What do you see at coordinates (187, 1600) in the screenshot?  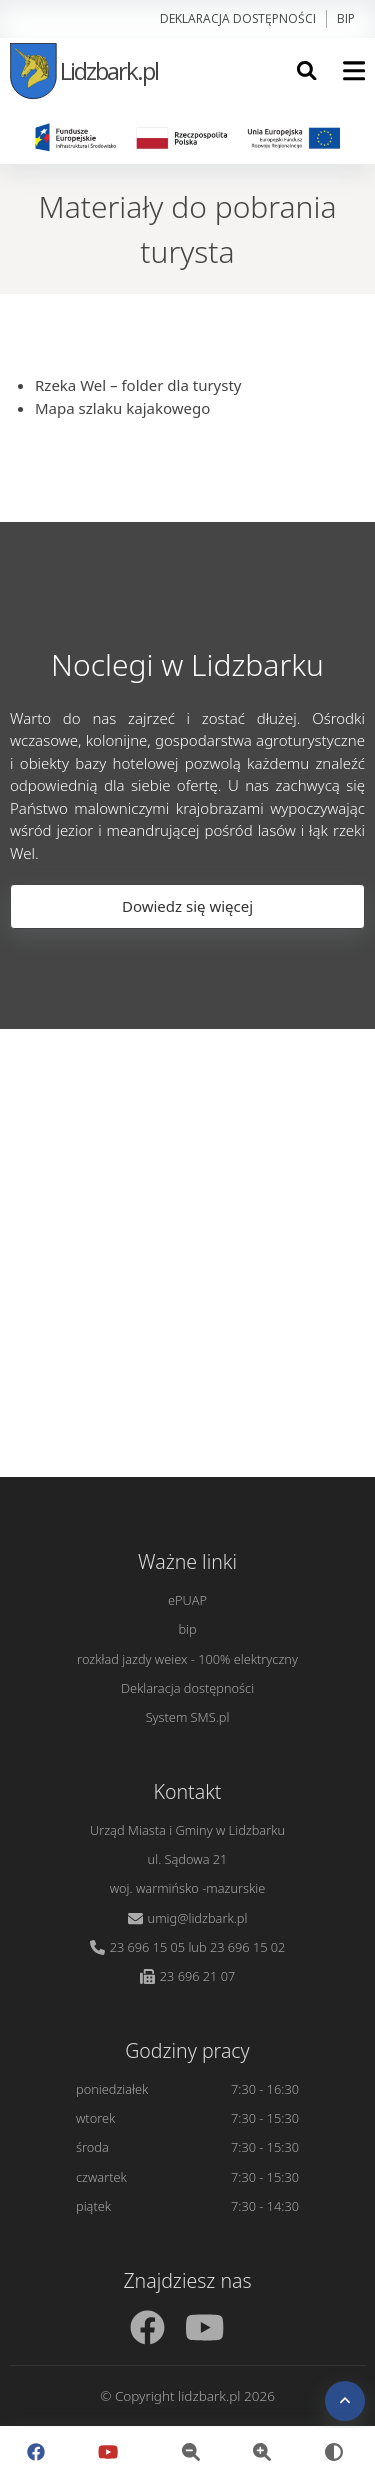 I see `ePUAP` at bounding box center [187, 1600].